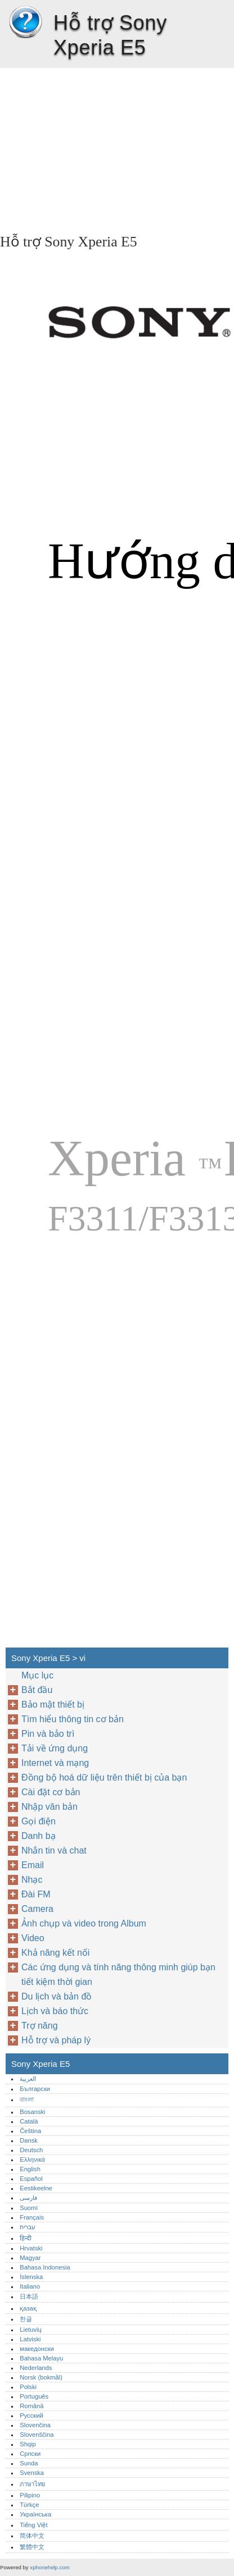  Describe the element at coordinates (28, 2444) in the screenshot. I see `Shqip` at that location.